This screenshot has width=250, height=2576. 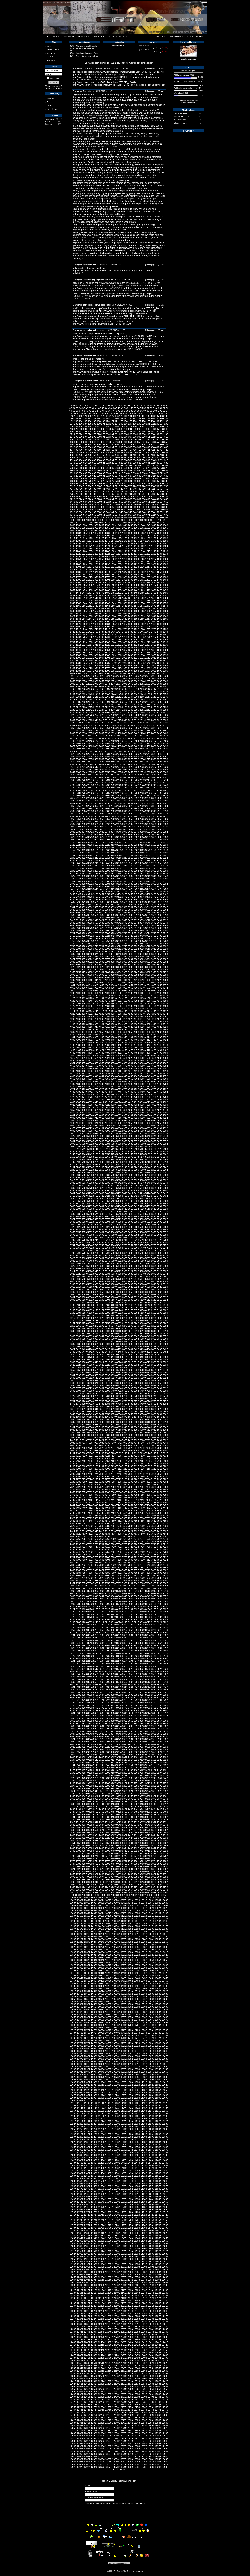 What do you see at coordinates (107, 538) in the screenshot?
I see `1123` at bounding box center [107, 538].